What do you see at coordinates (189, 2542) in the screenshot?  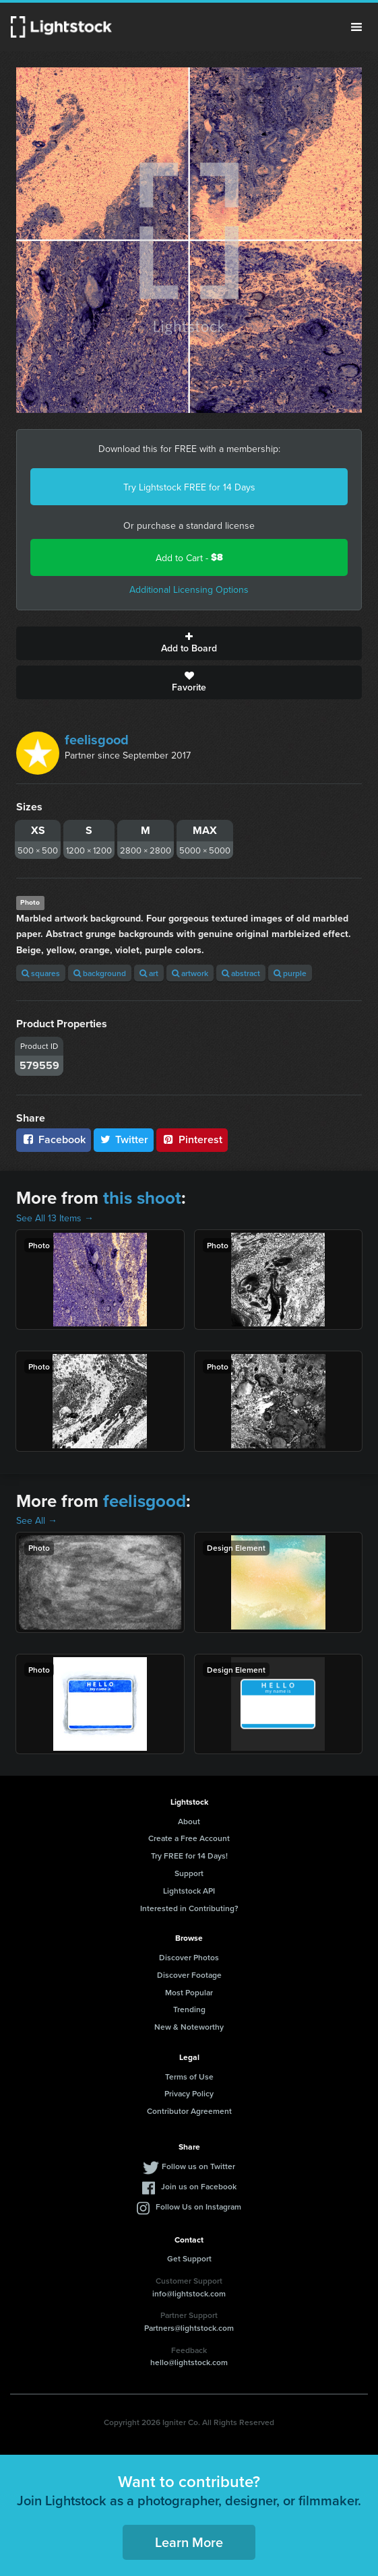 I see `Learn More` at bounding box center [189, 2542].